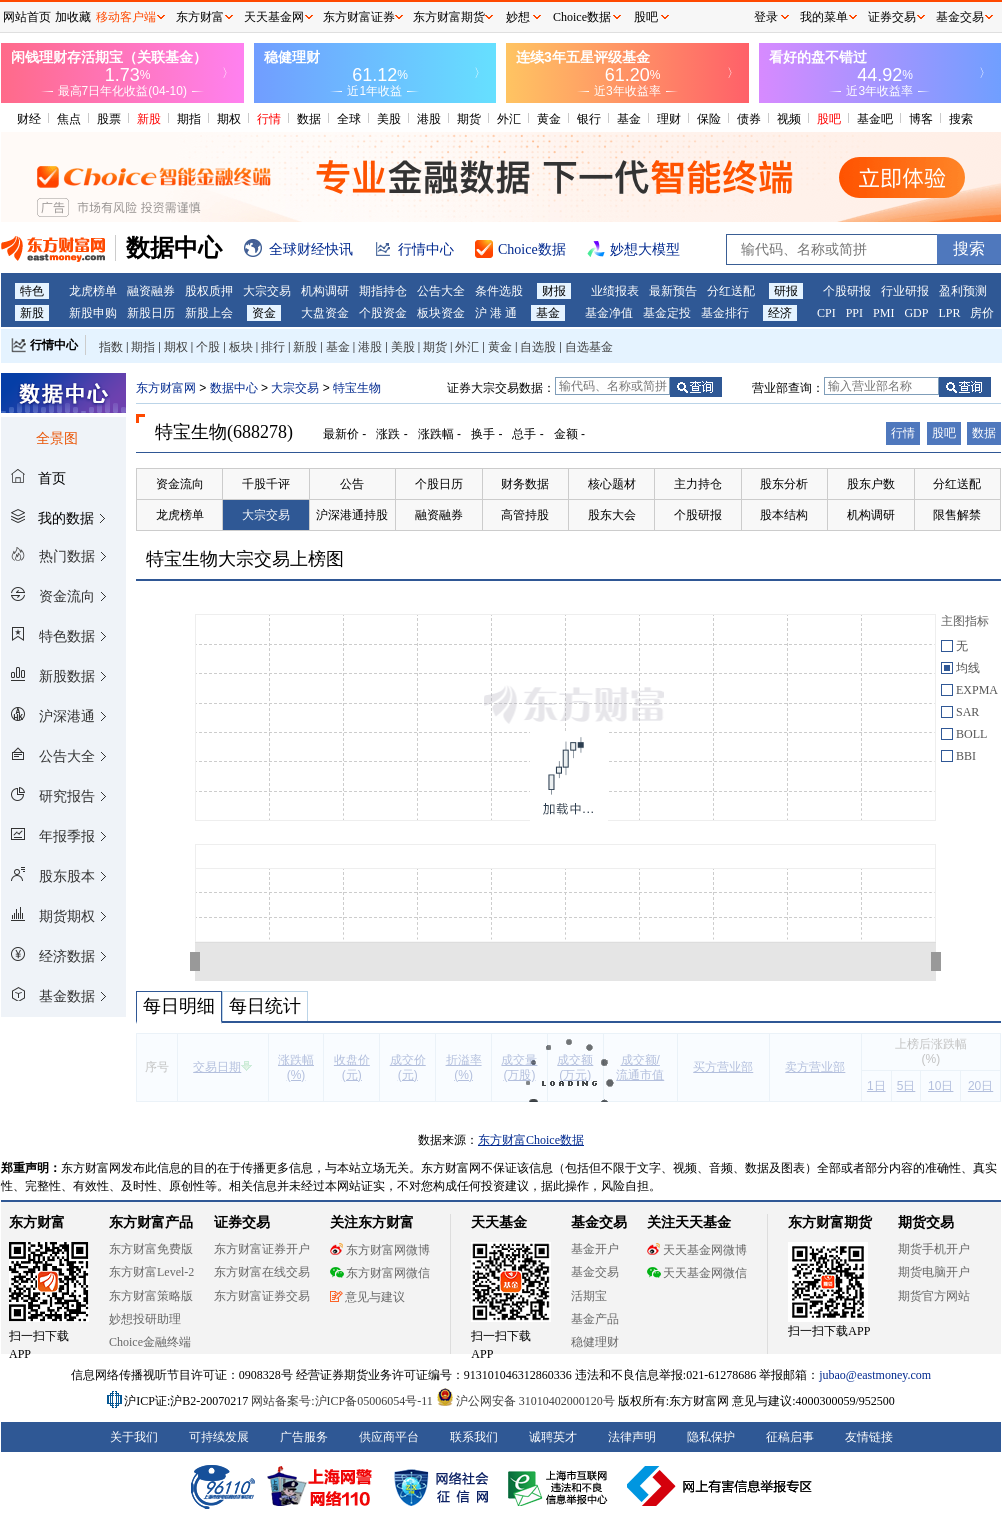 The width and height of the screenshot is (1002, 1521). I want to click on 黄金, so click(549, 119).